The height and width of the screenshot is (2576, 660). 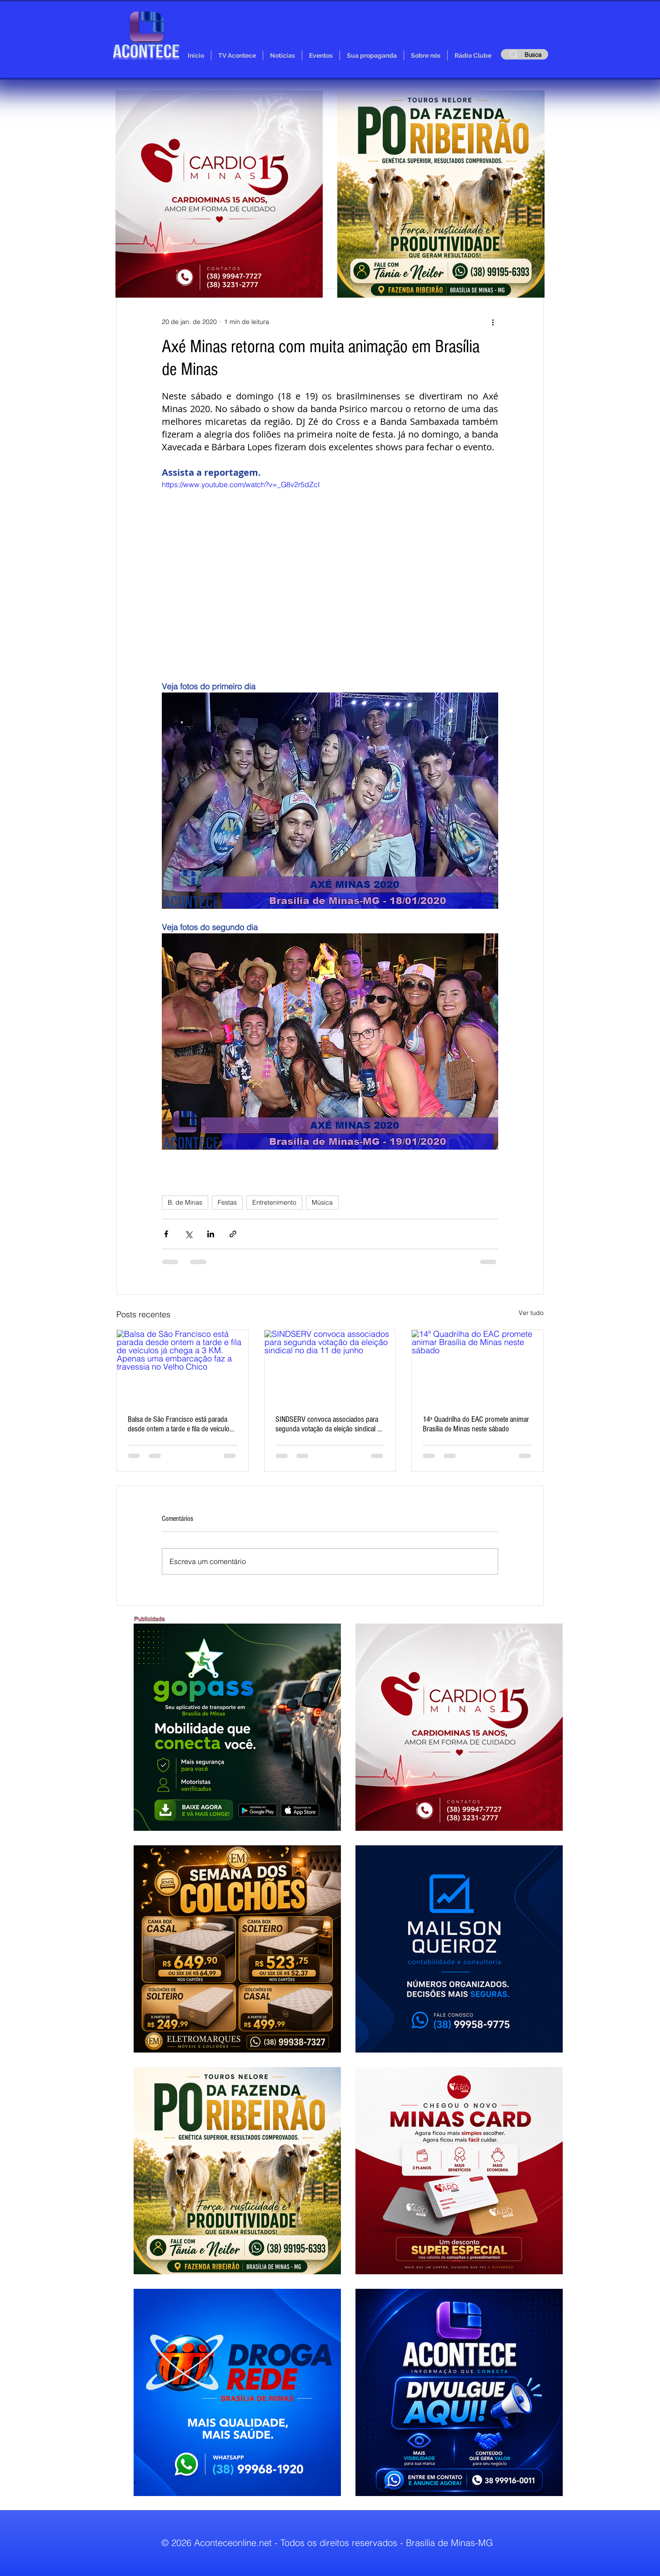 What do you see at coordinates (166, 1234) in the screenshot?
I see `[Compartilhar via Facebook]` at bounding box center [166, 1234].